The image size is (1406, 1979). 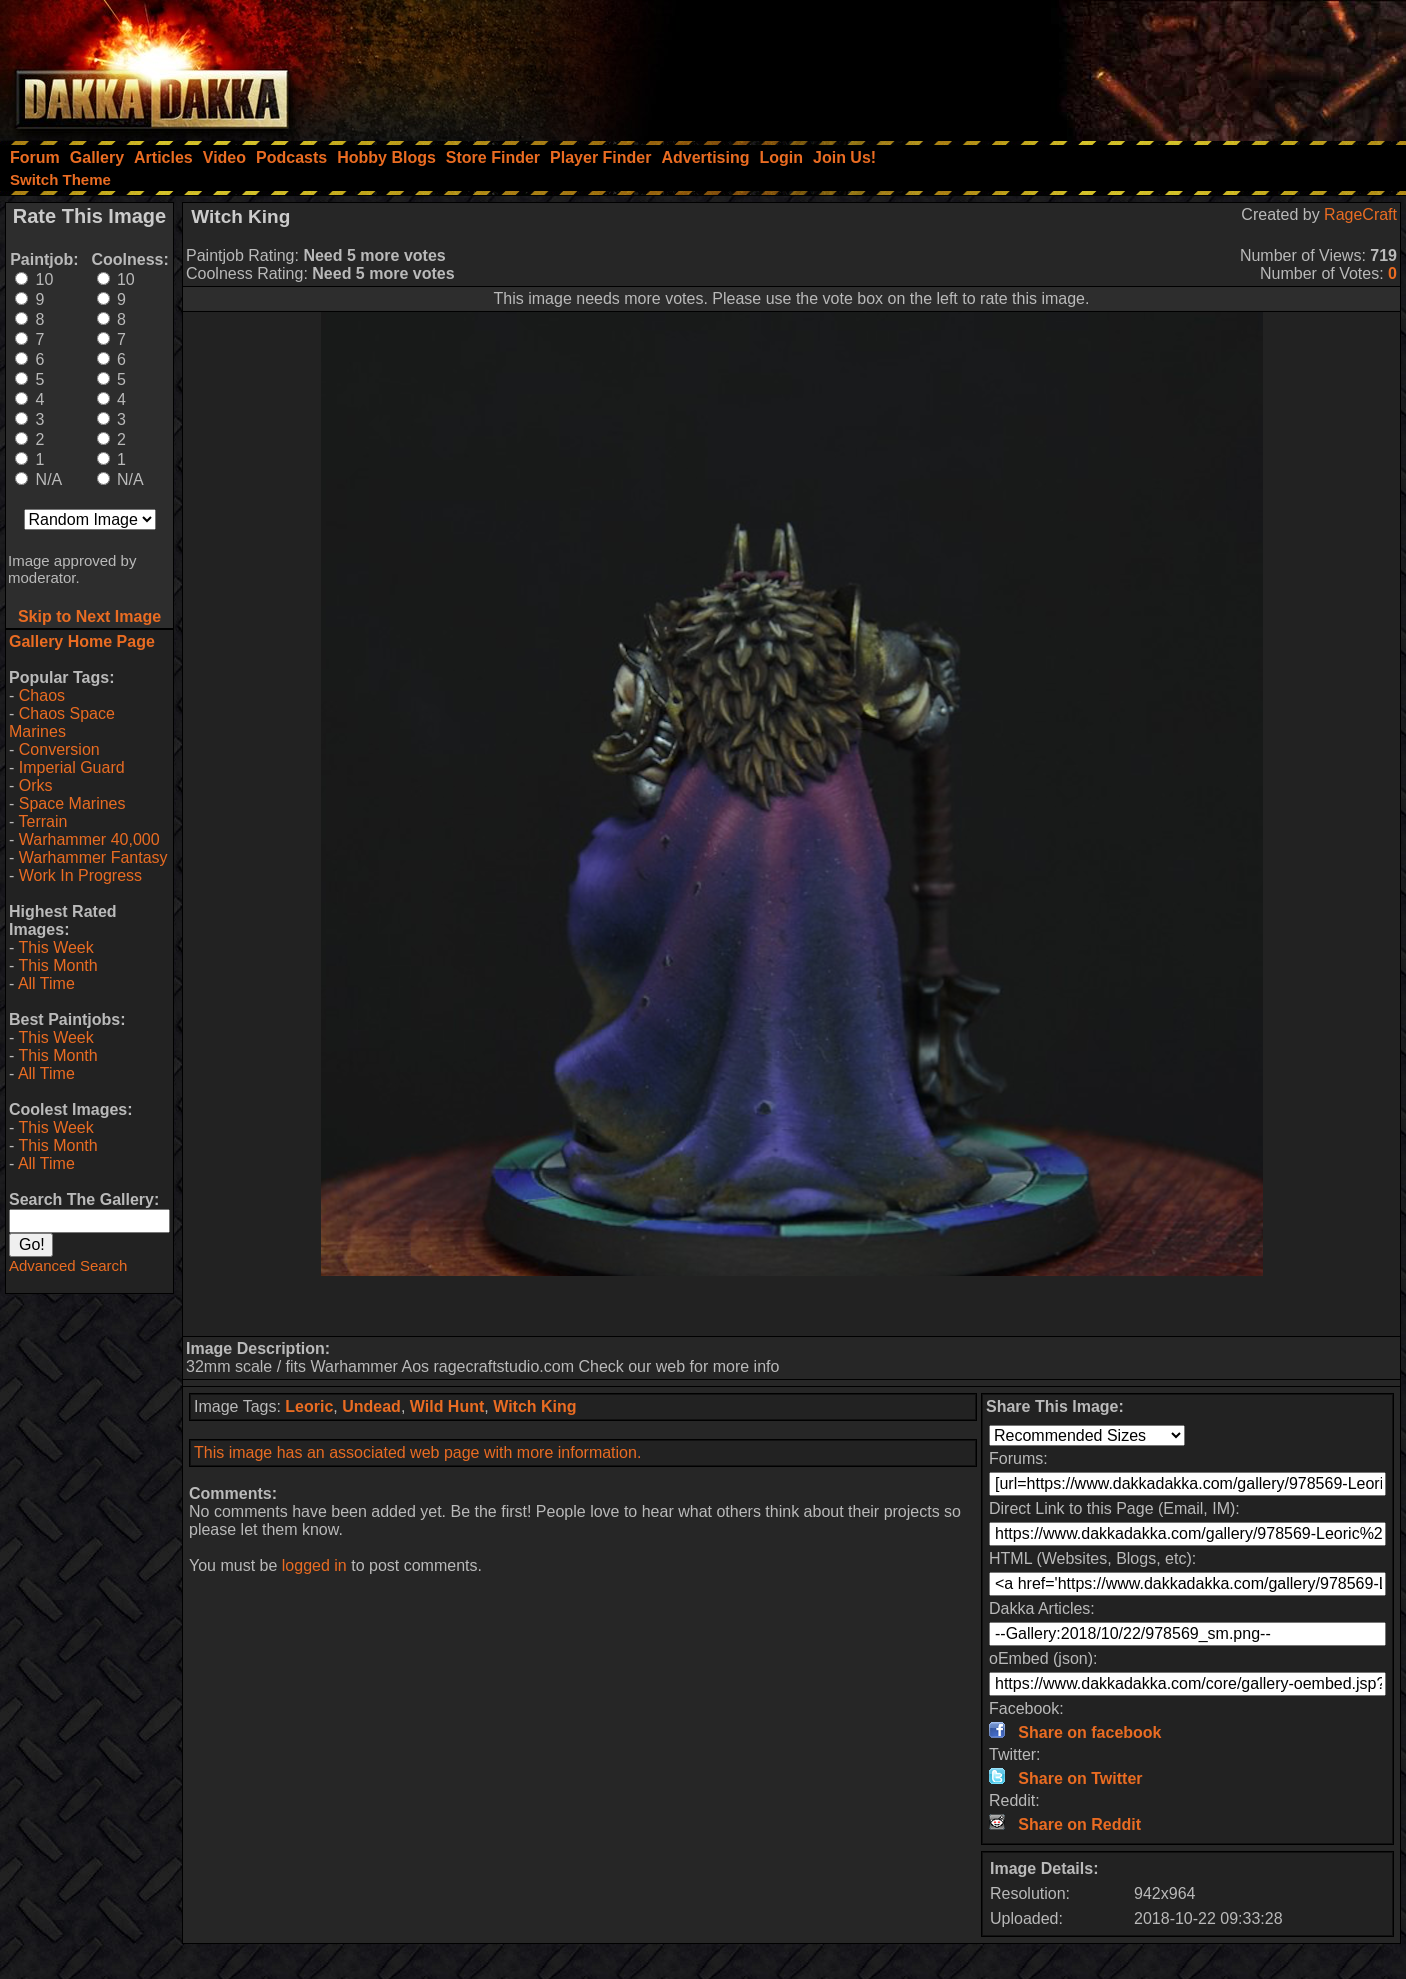 I want to click on Orks, so click(x=36, y=785).